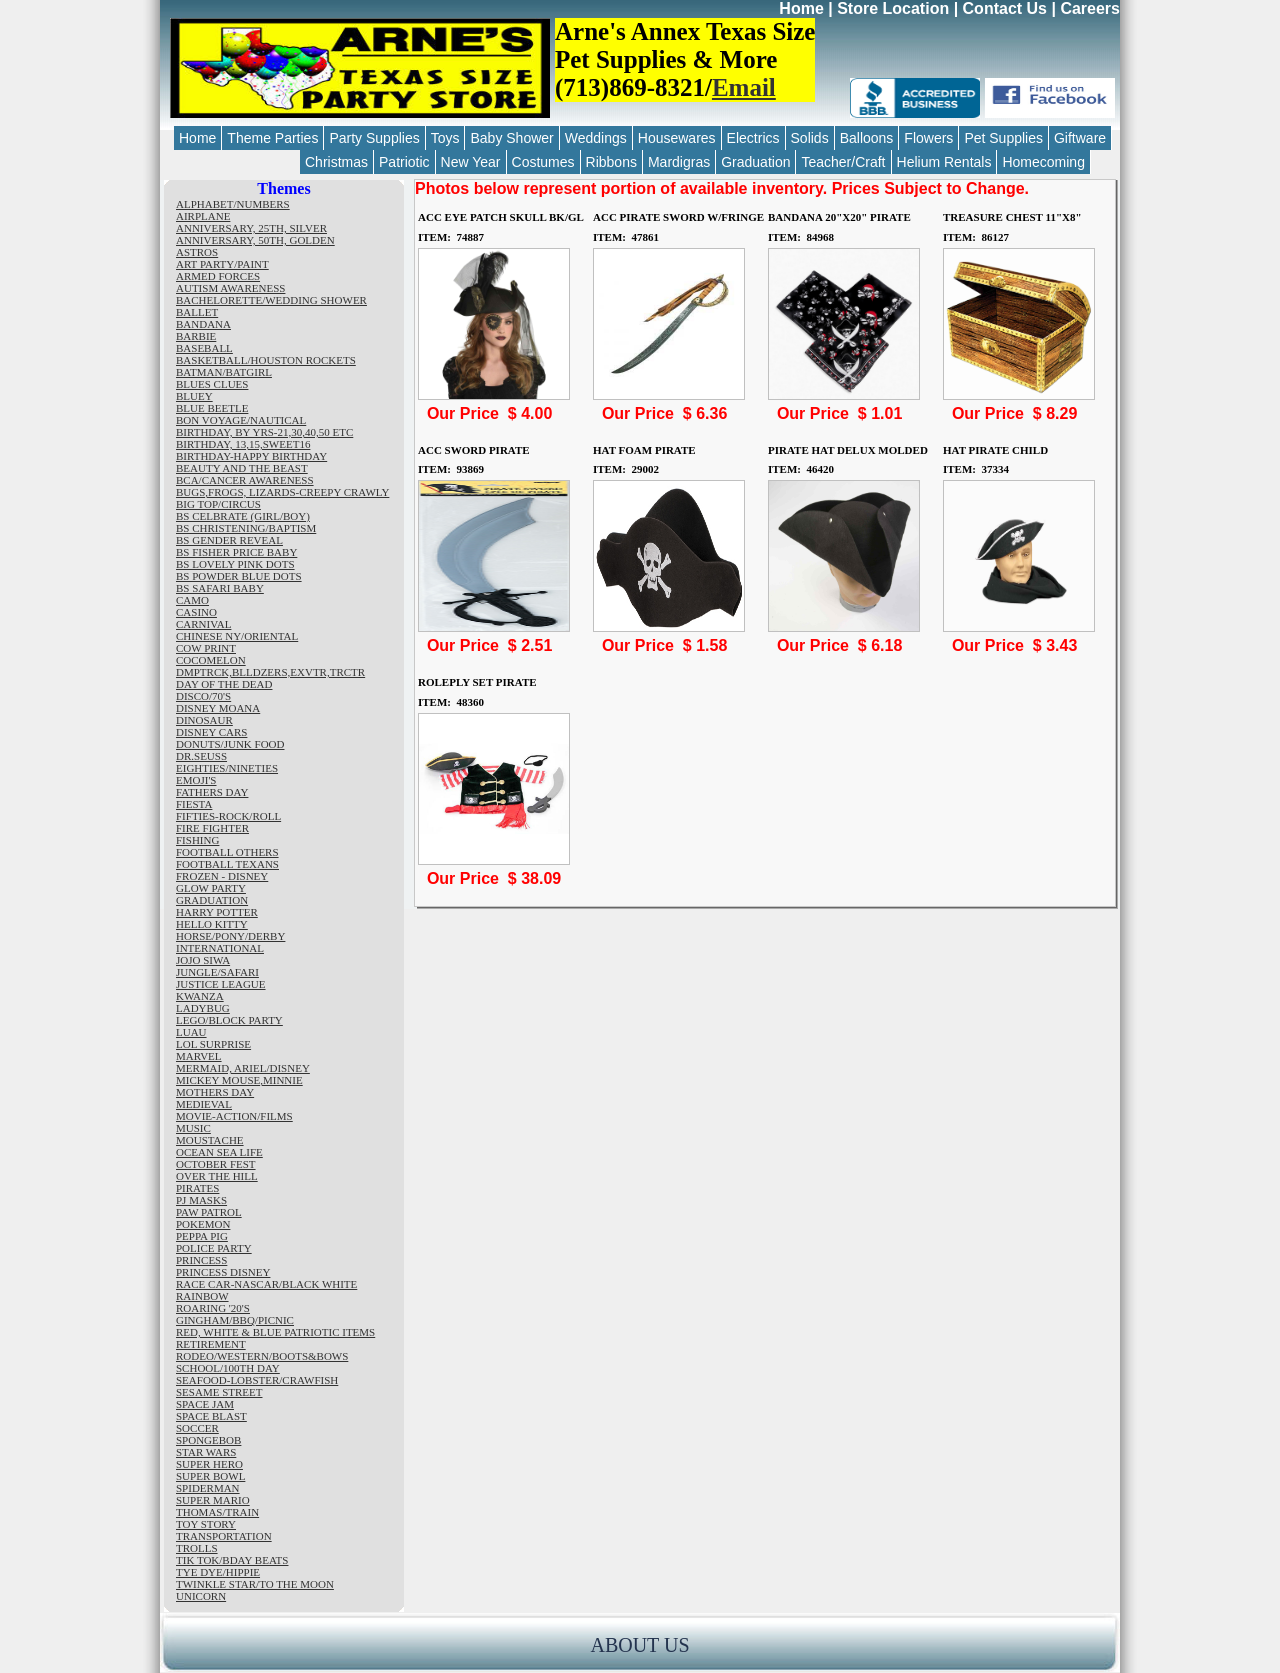  What do you see at coordinates (213, 1500) in the screenshot?
I see `SUPER MARIO` at bounding box center [213, 1500].